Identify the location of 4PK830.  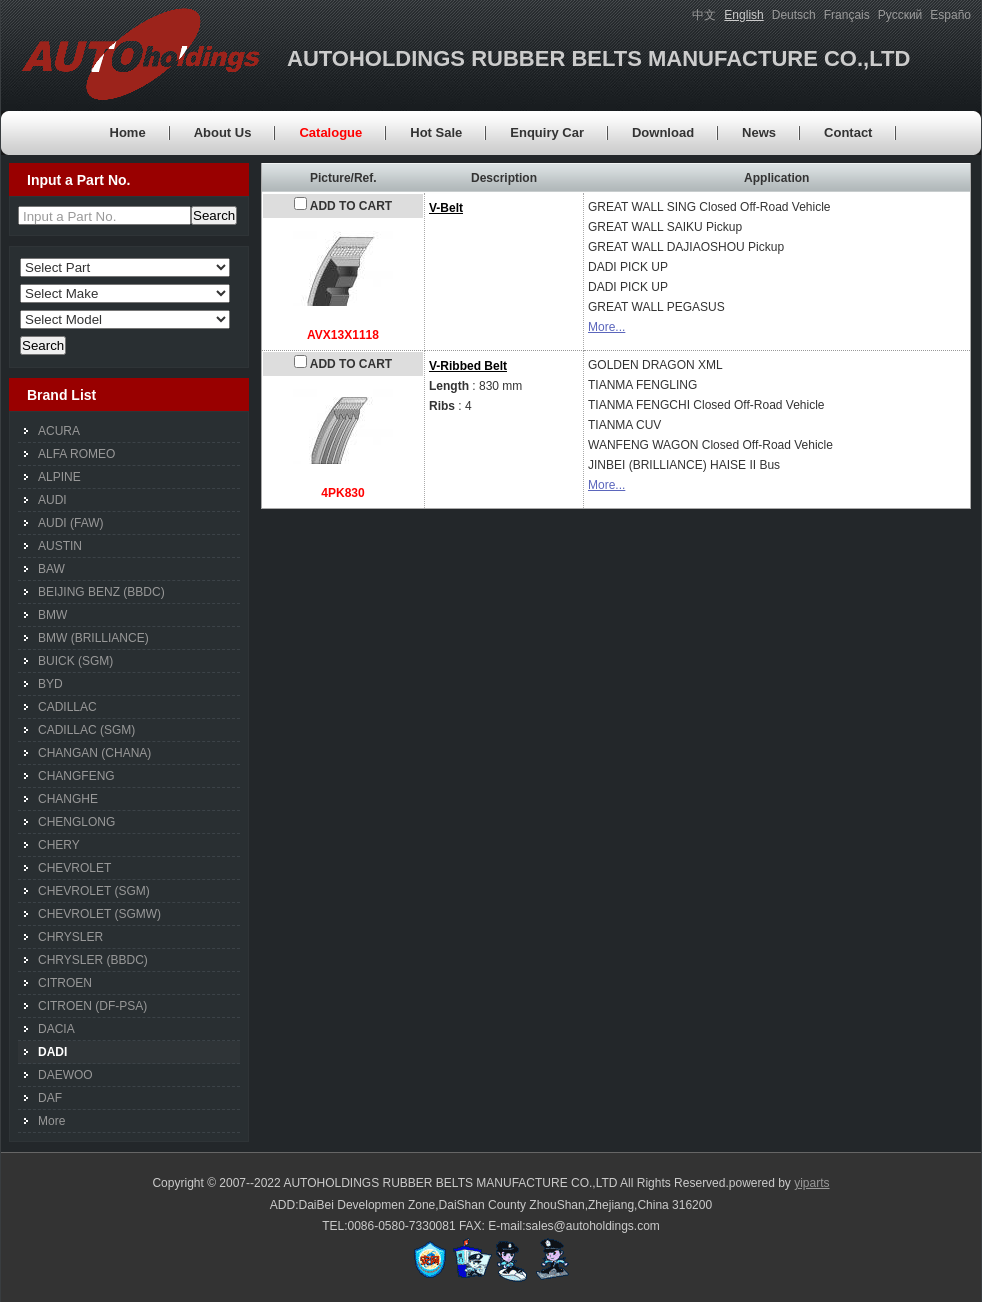
(342, 493).